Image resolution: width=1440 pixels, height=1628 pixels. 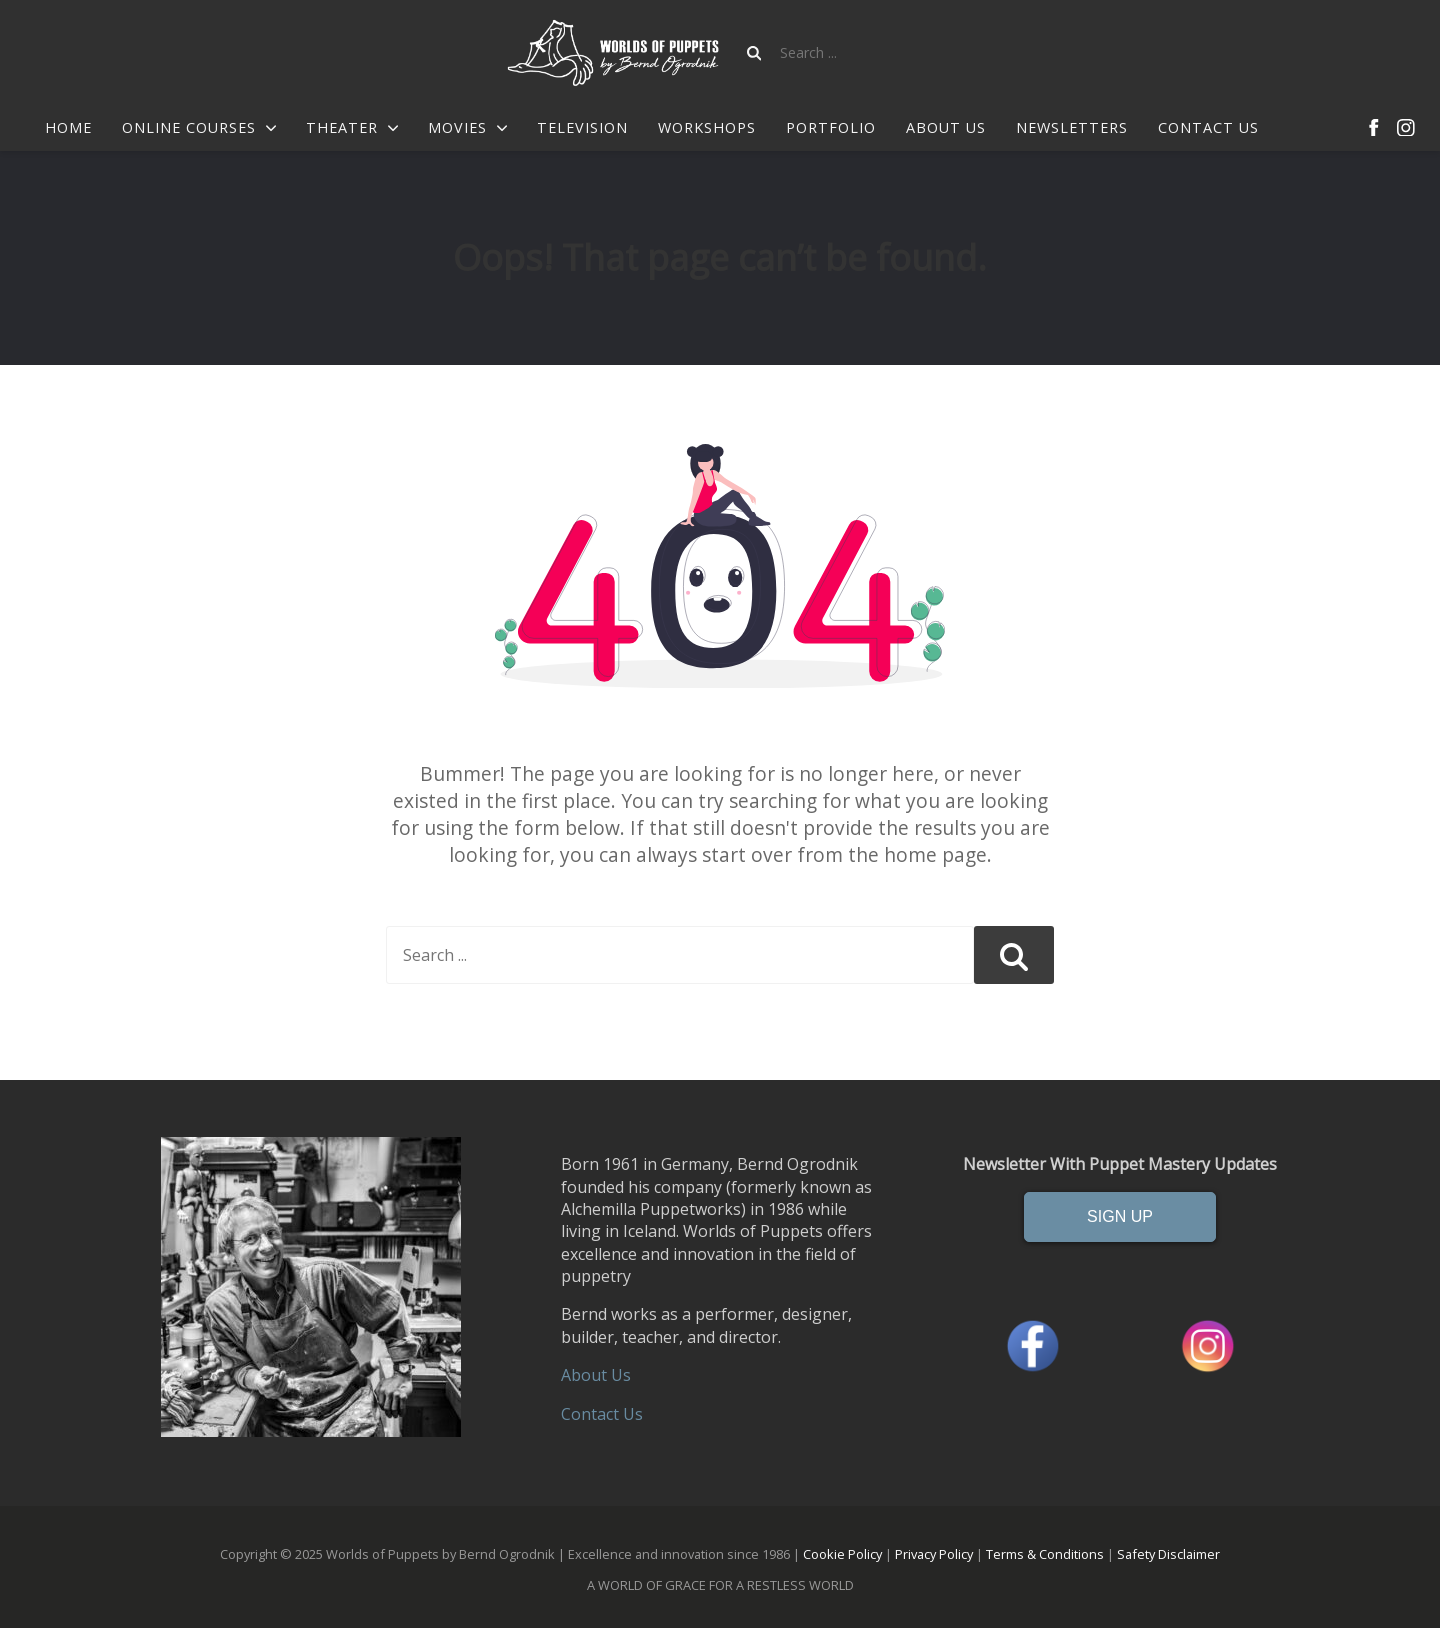 I want to click on Contact Us, so click(x=602, y=1414).